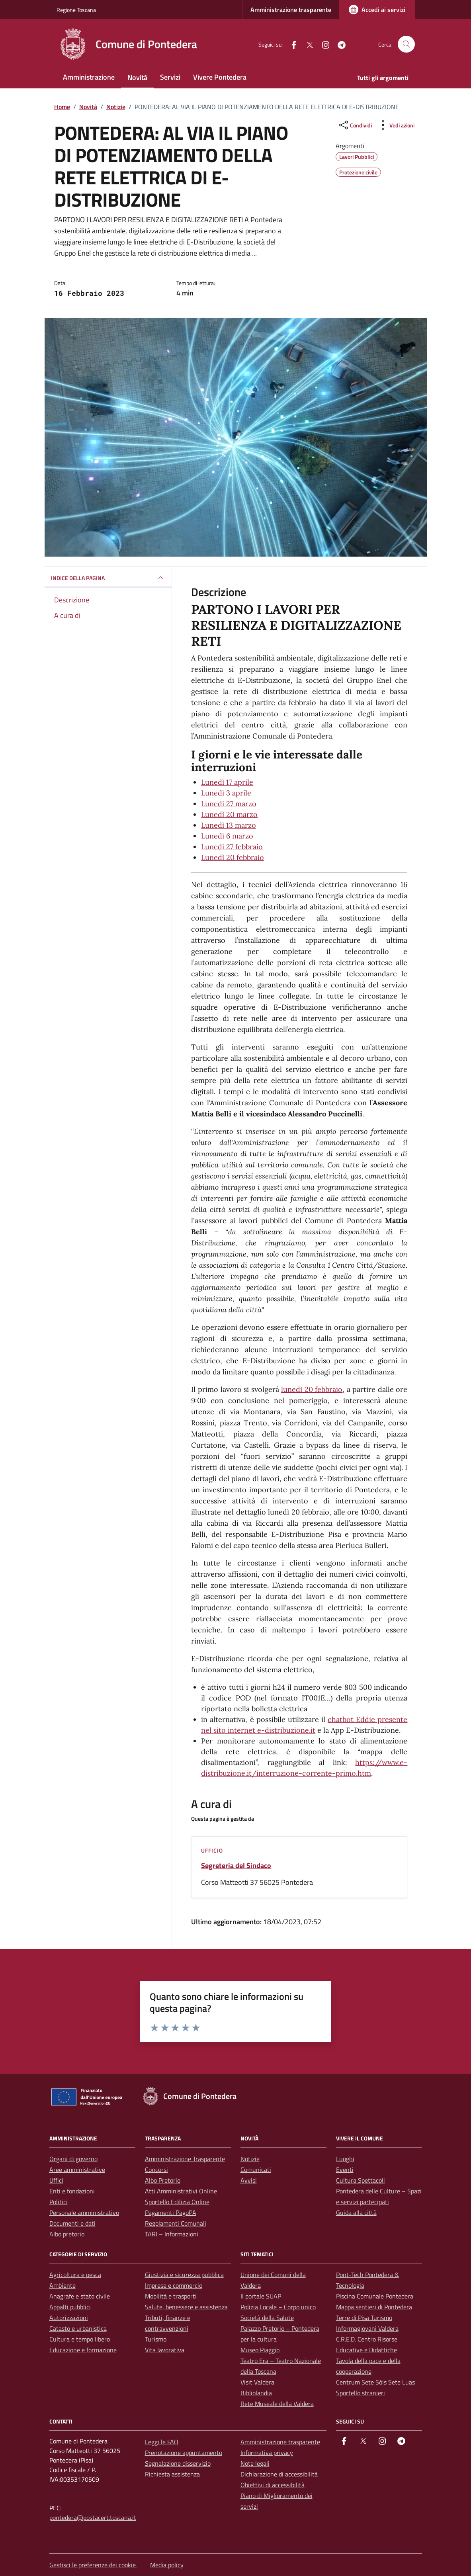 This screenshot has width=471, height=2576. Describe the element at coordinates (171, 2296) in the screenshot. I see `Mobilità e trasporti` at that location.